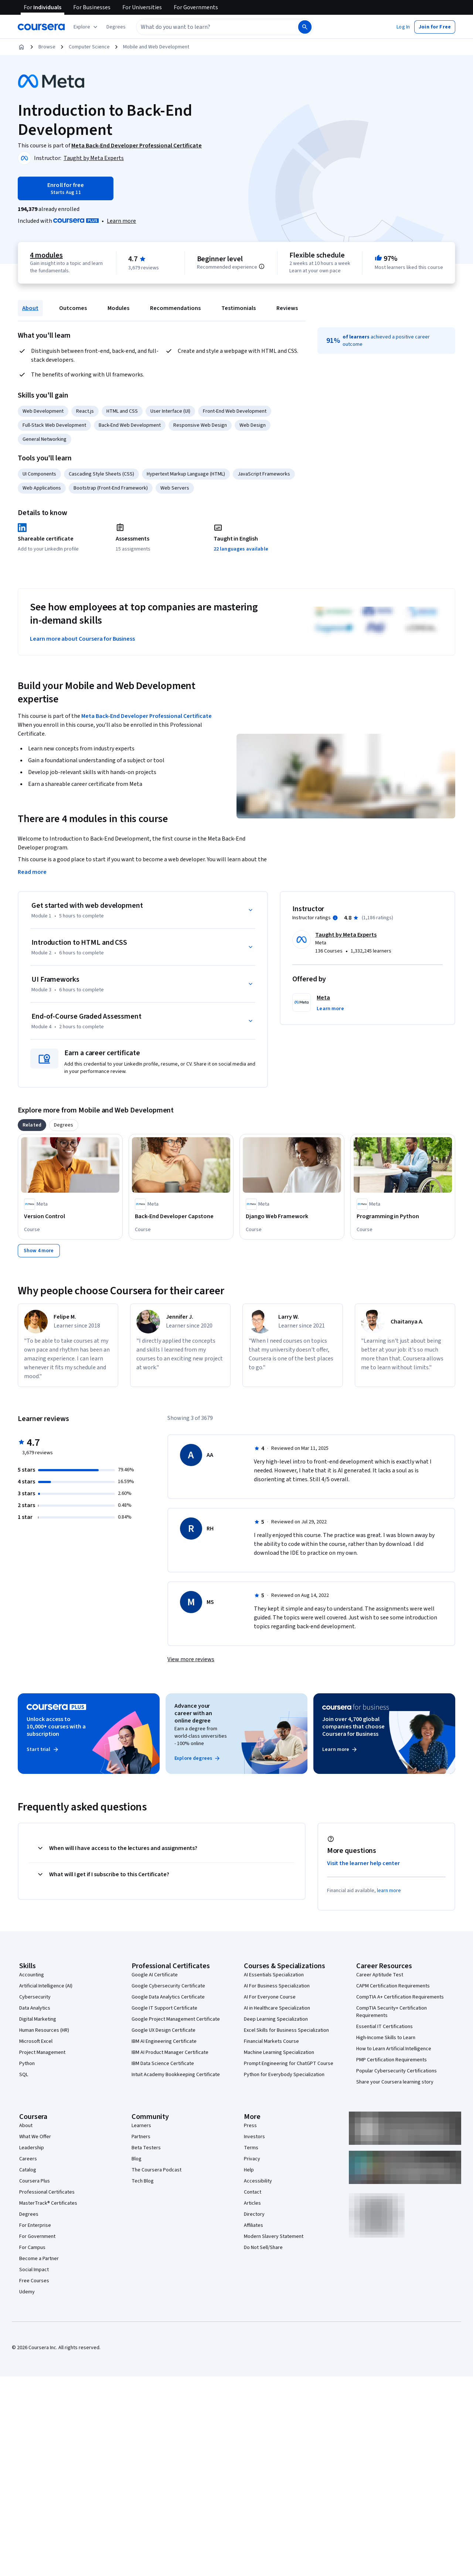  Describe the element at coordinates (391, 2060) in the screenshot. I see `PMP Certification Requirements` at that location.